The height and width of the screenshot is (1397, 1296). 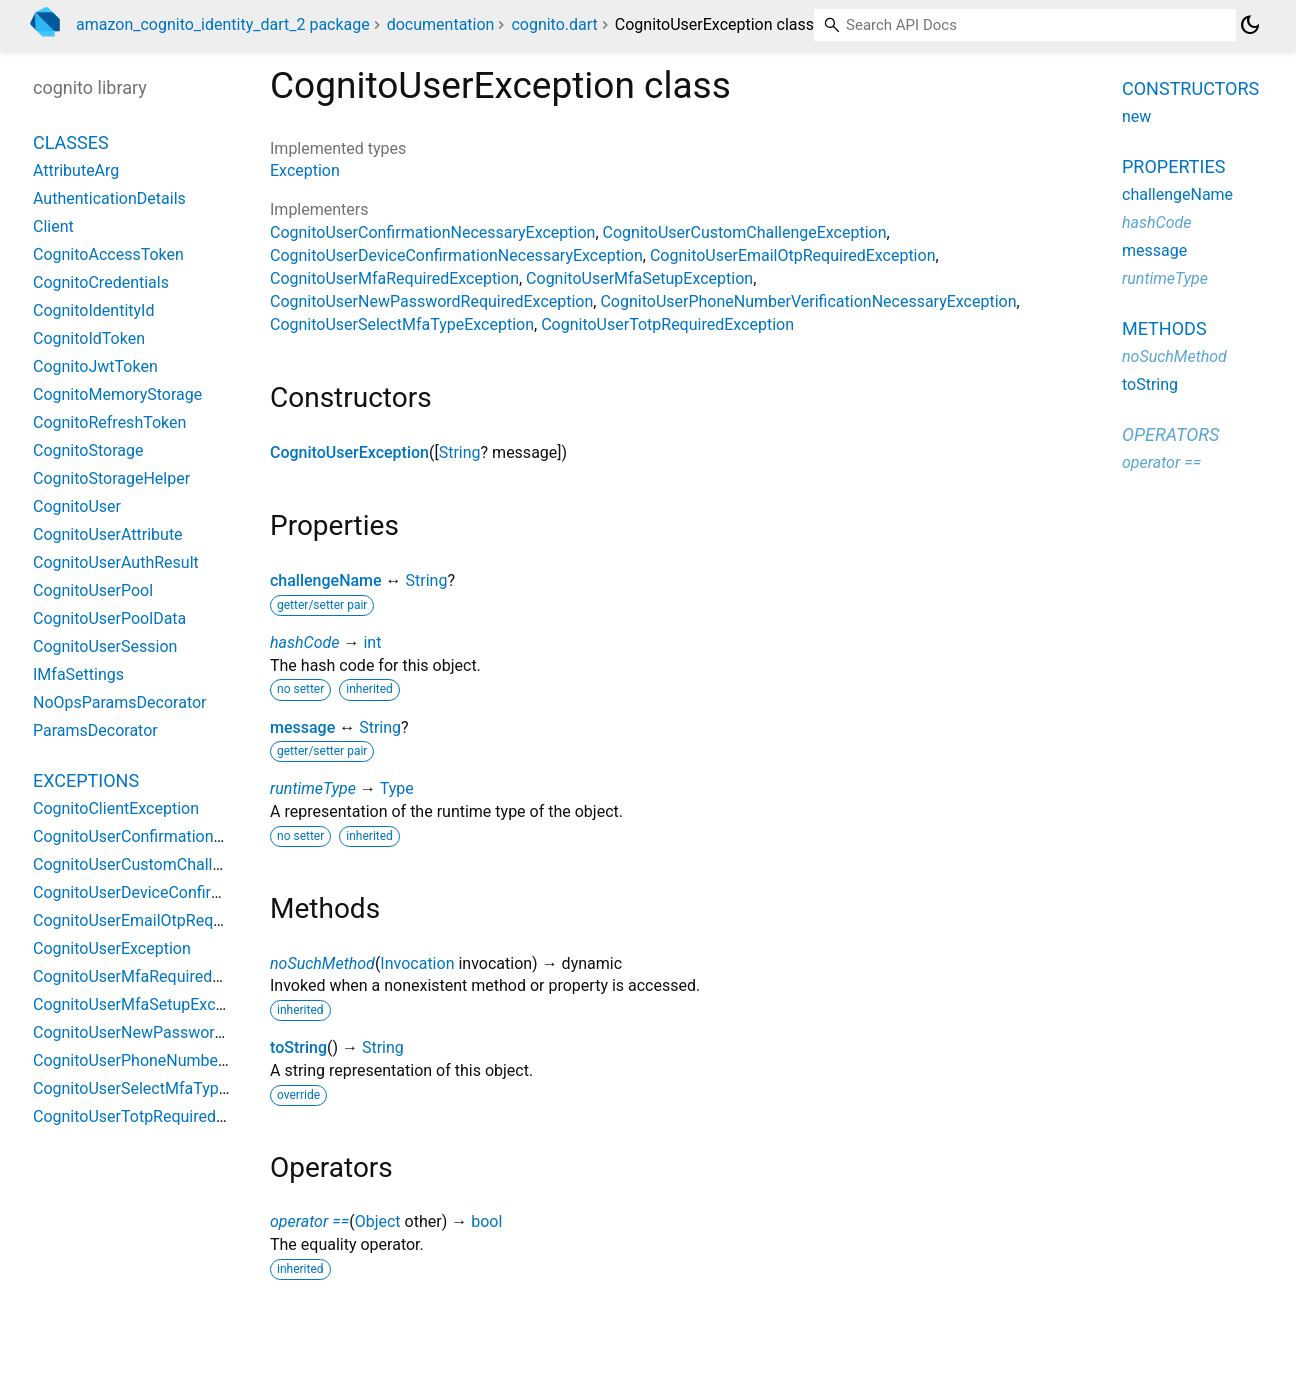 What do you see at coordinates (460, 452) in the screenshot?
I see `String` at bounding box center [460, 452].